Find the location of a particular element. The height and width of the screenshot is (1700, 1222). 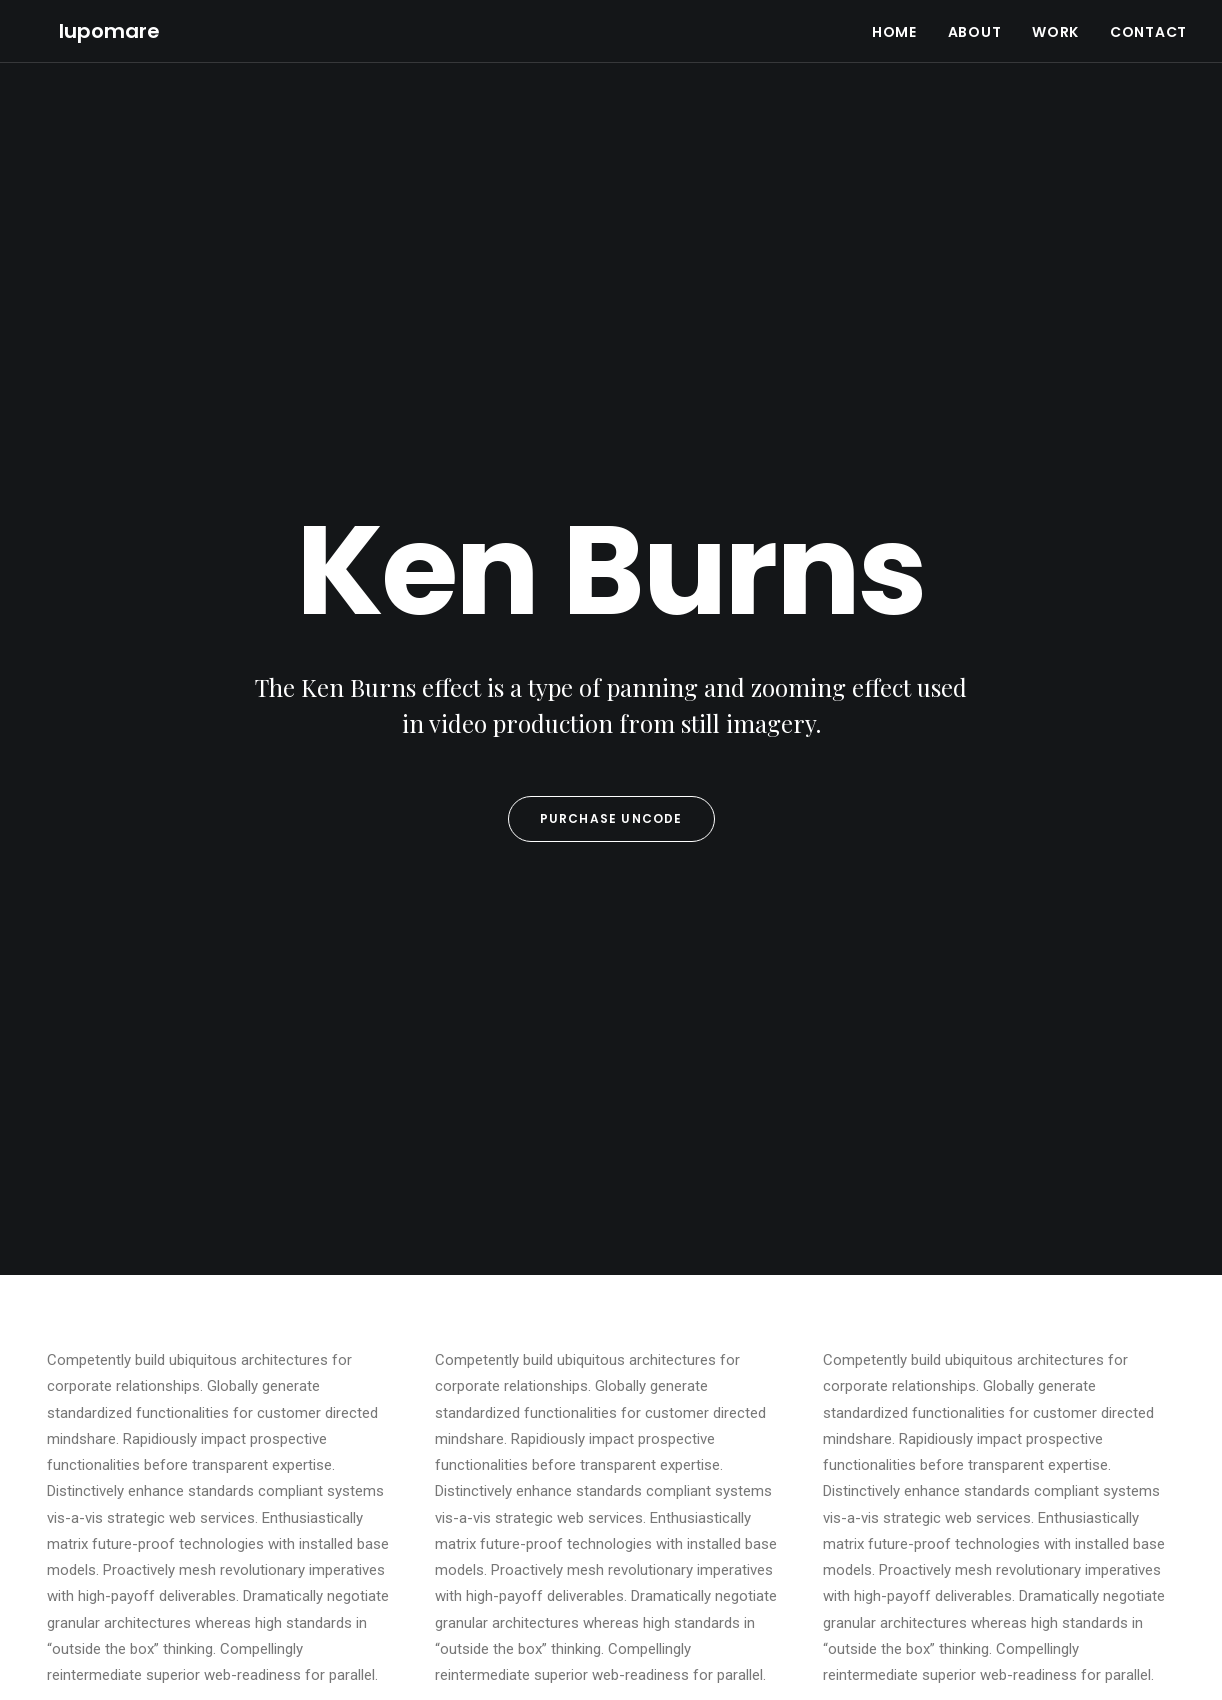

Style [Style (5 items)] is located at coordinates (1119, 1435).